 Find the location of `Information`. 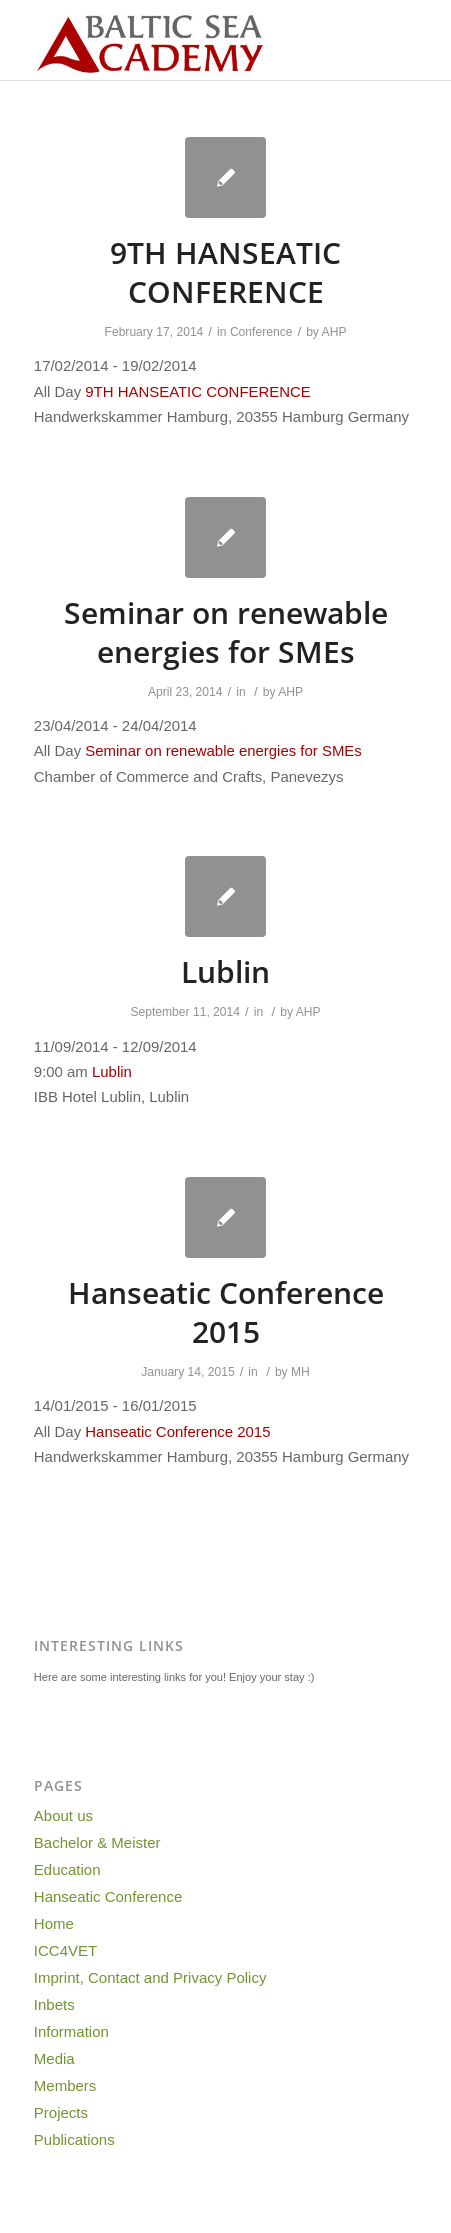

Information is located at coordinates (71, 2031).